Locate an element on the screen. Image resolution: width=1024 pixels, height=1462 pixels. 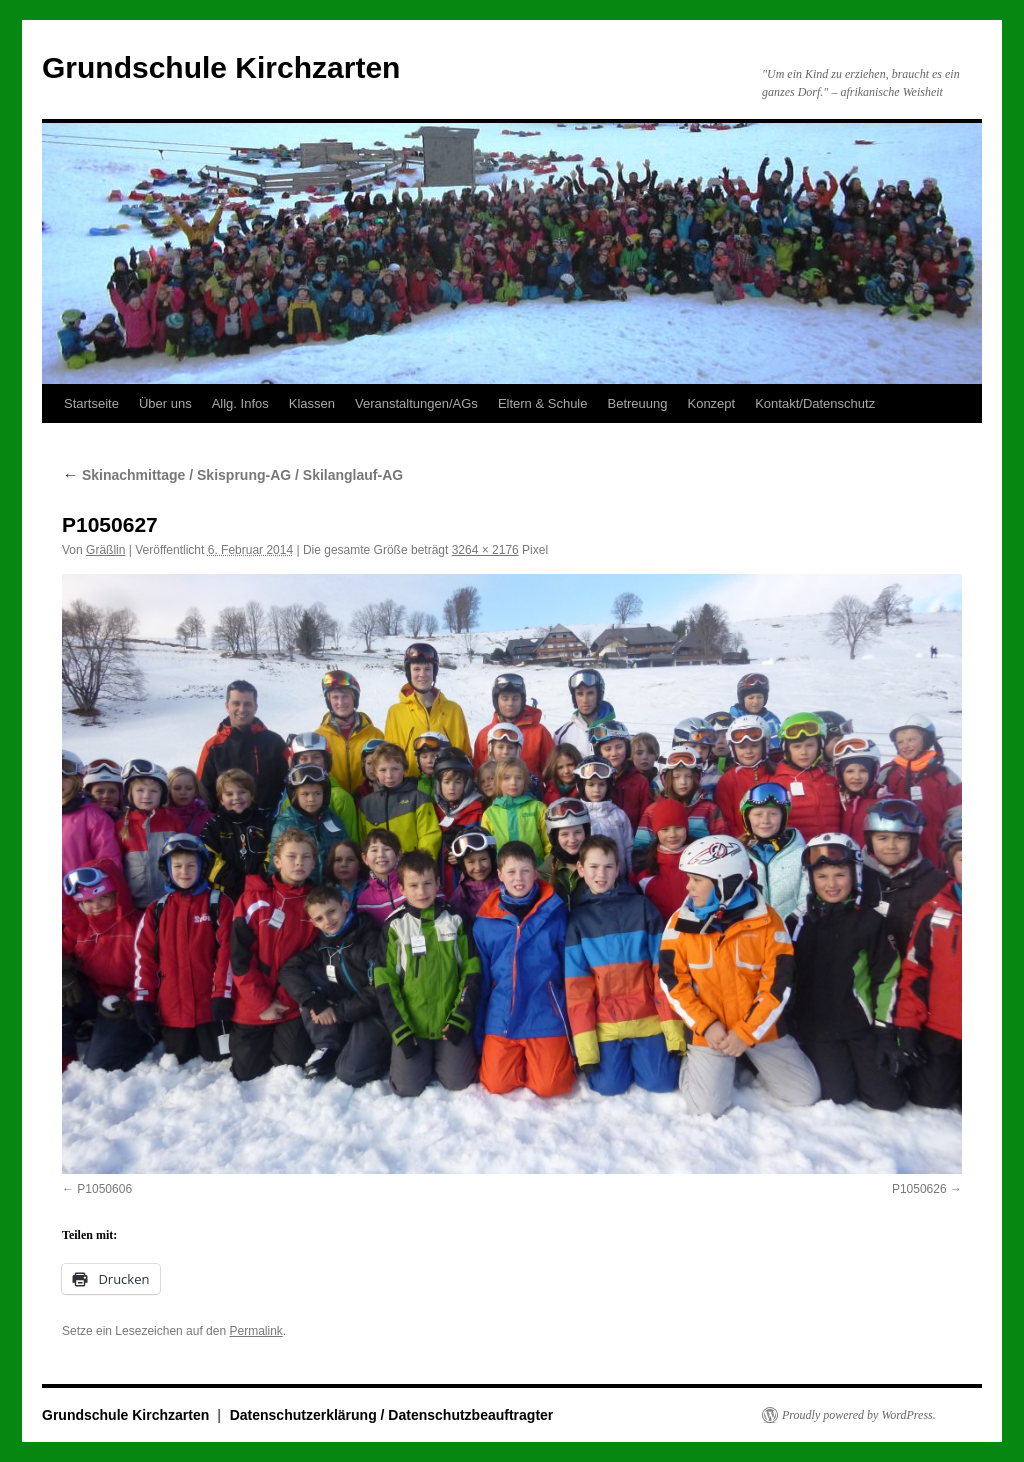
Grundschule Kirchzarten is located at coordinates (221, 67).